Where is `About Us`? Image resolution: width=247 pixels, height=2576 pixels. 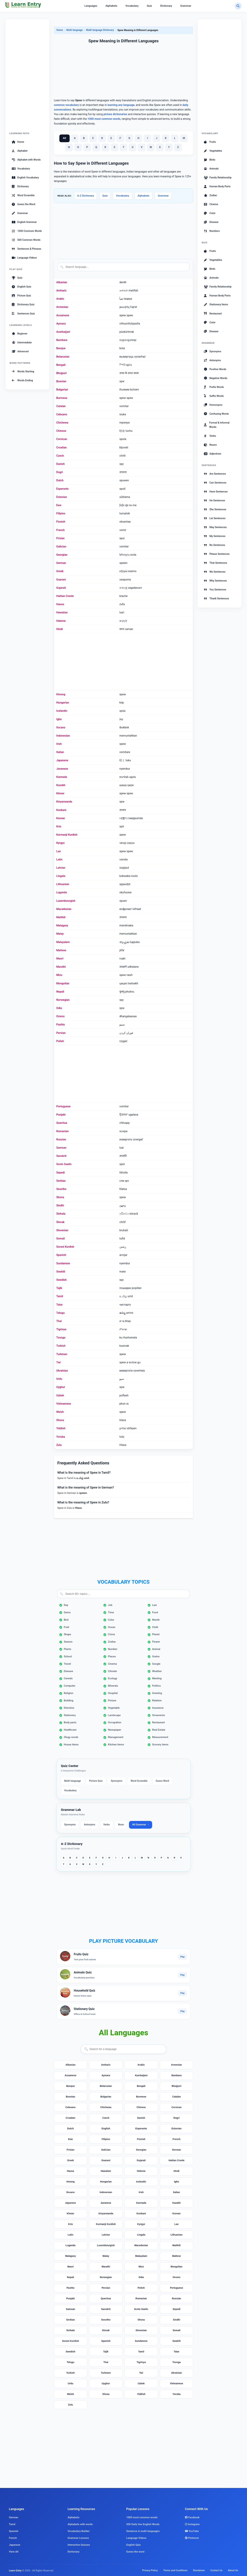 About Us is located at coordinates (233, 2569).